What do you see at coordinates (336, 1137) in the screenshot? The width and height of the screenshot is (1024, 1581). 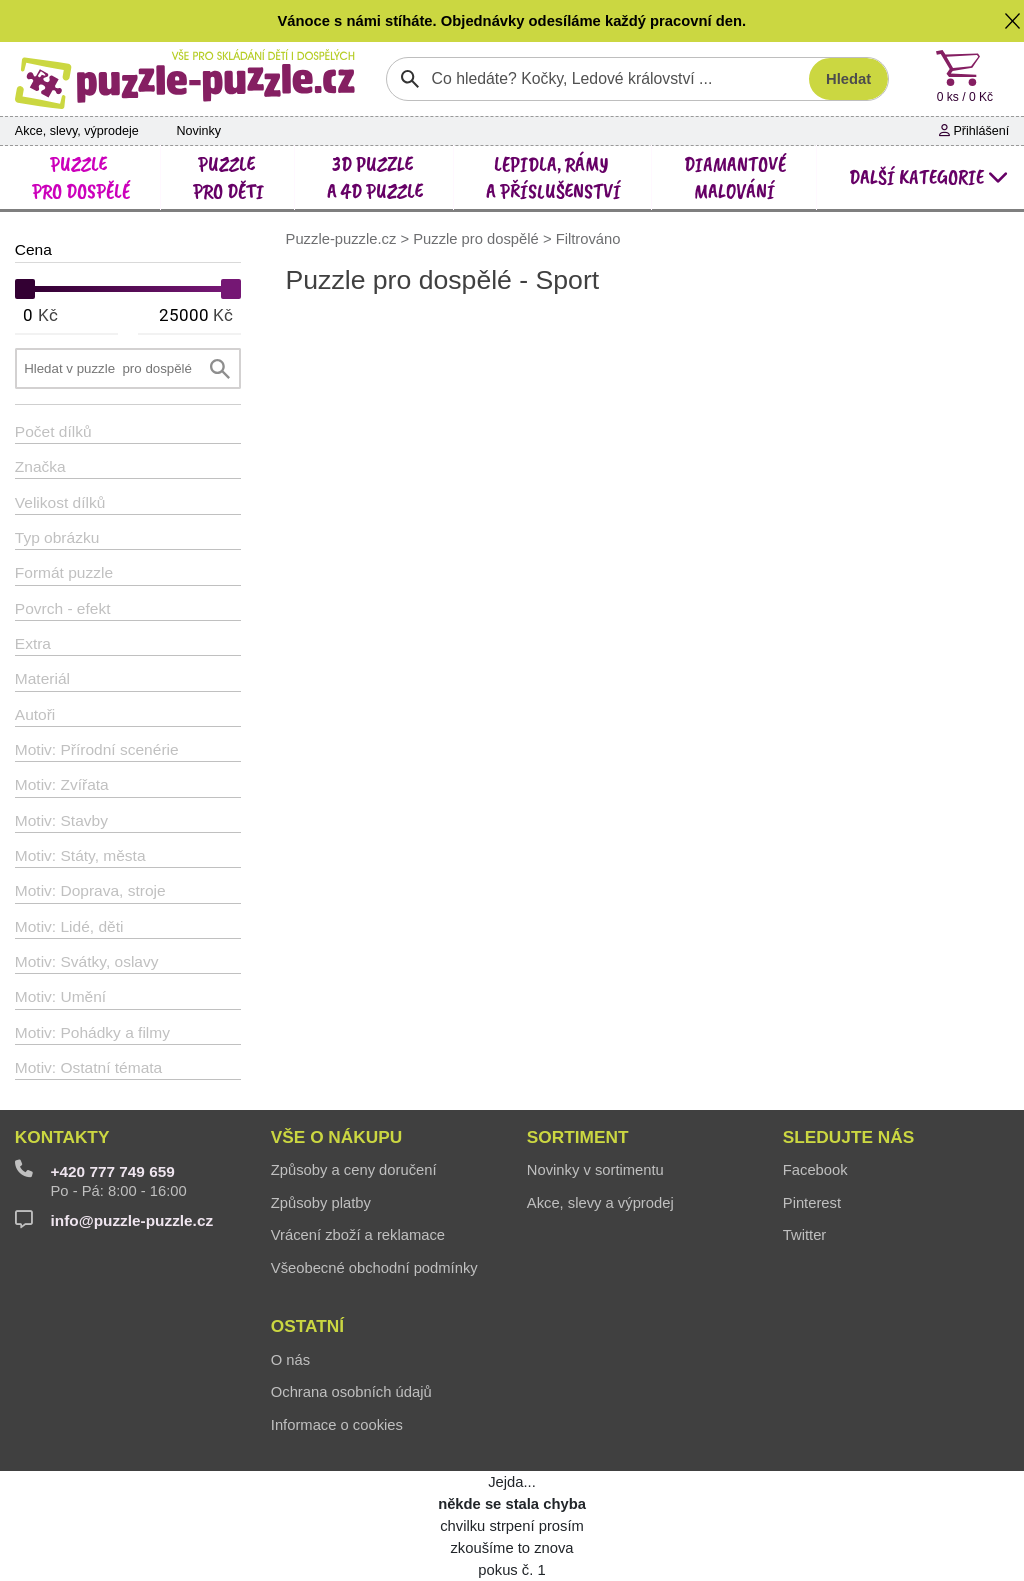 I see `Vše o nákupu [button]` at bounding box center [336, 1137].